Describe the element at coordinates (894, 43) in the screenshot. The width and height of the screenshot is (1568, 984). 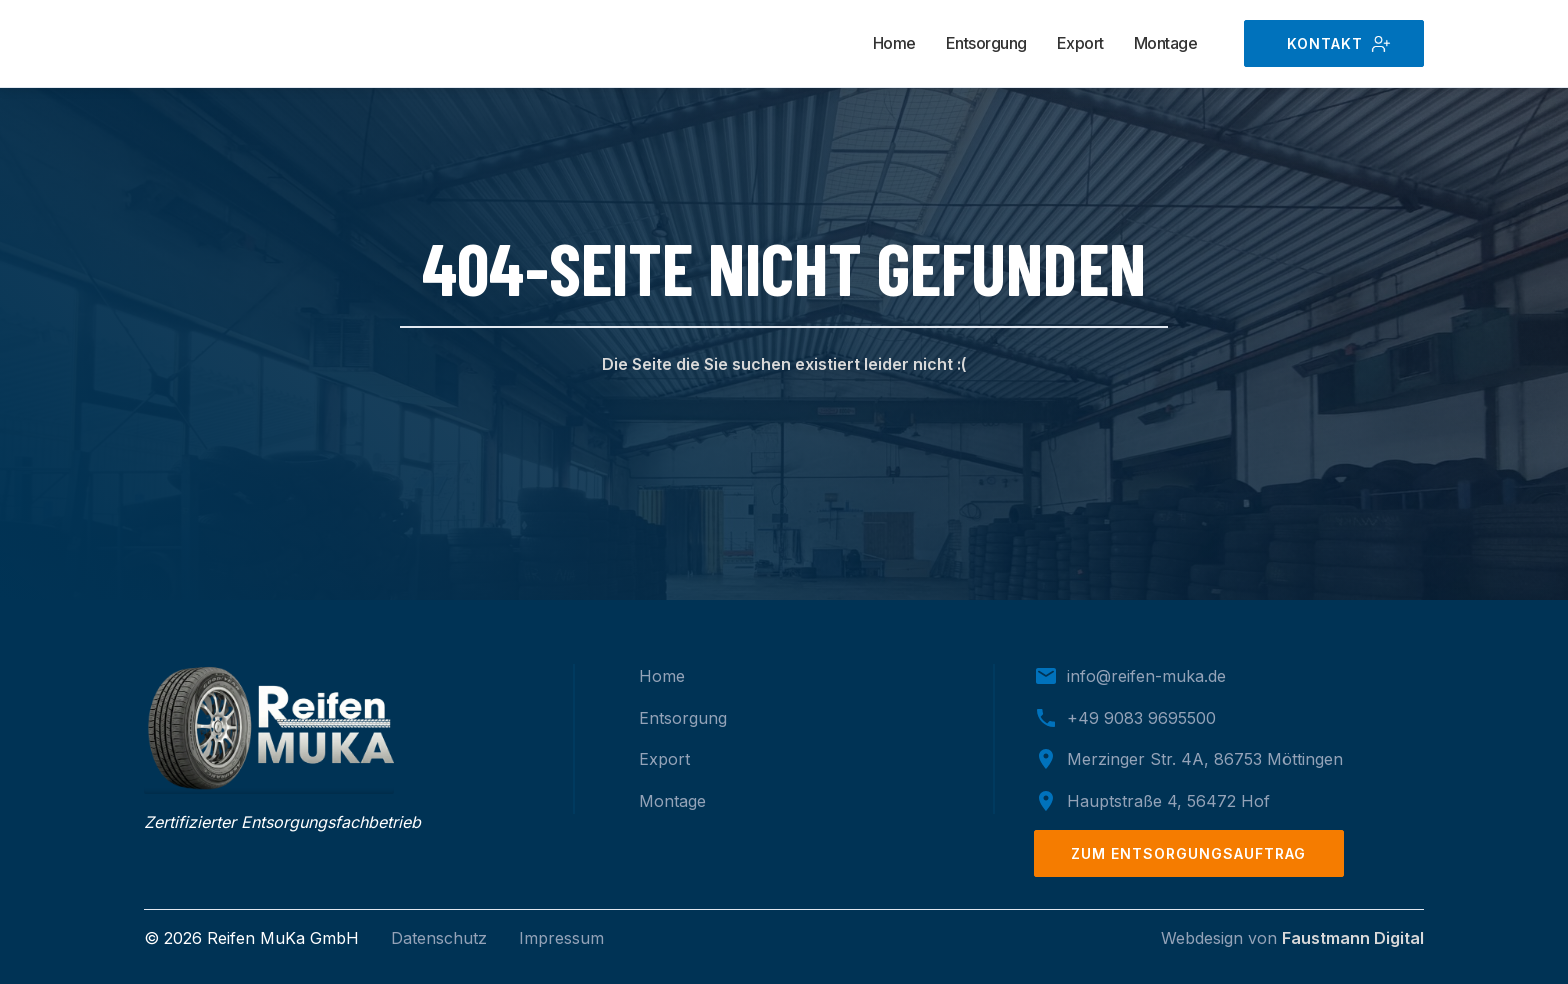
I see `Home` at that location.